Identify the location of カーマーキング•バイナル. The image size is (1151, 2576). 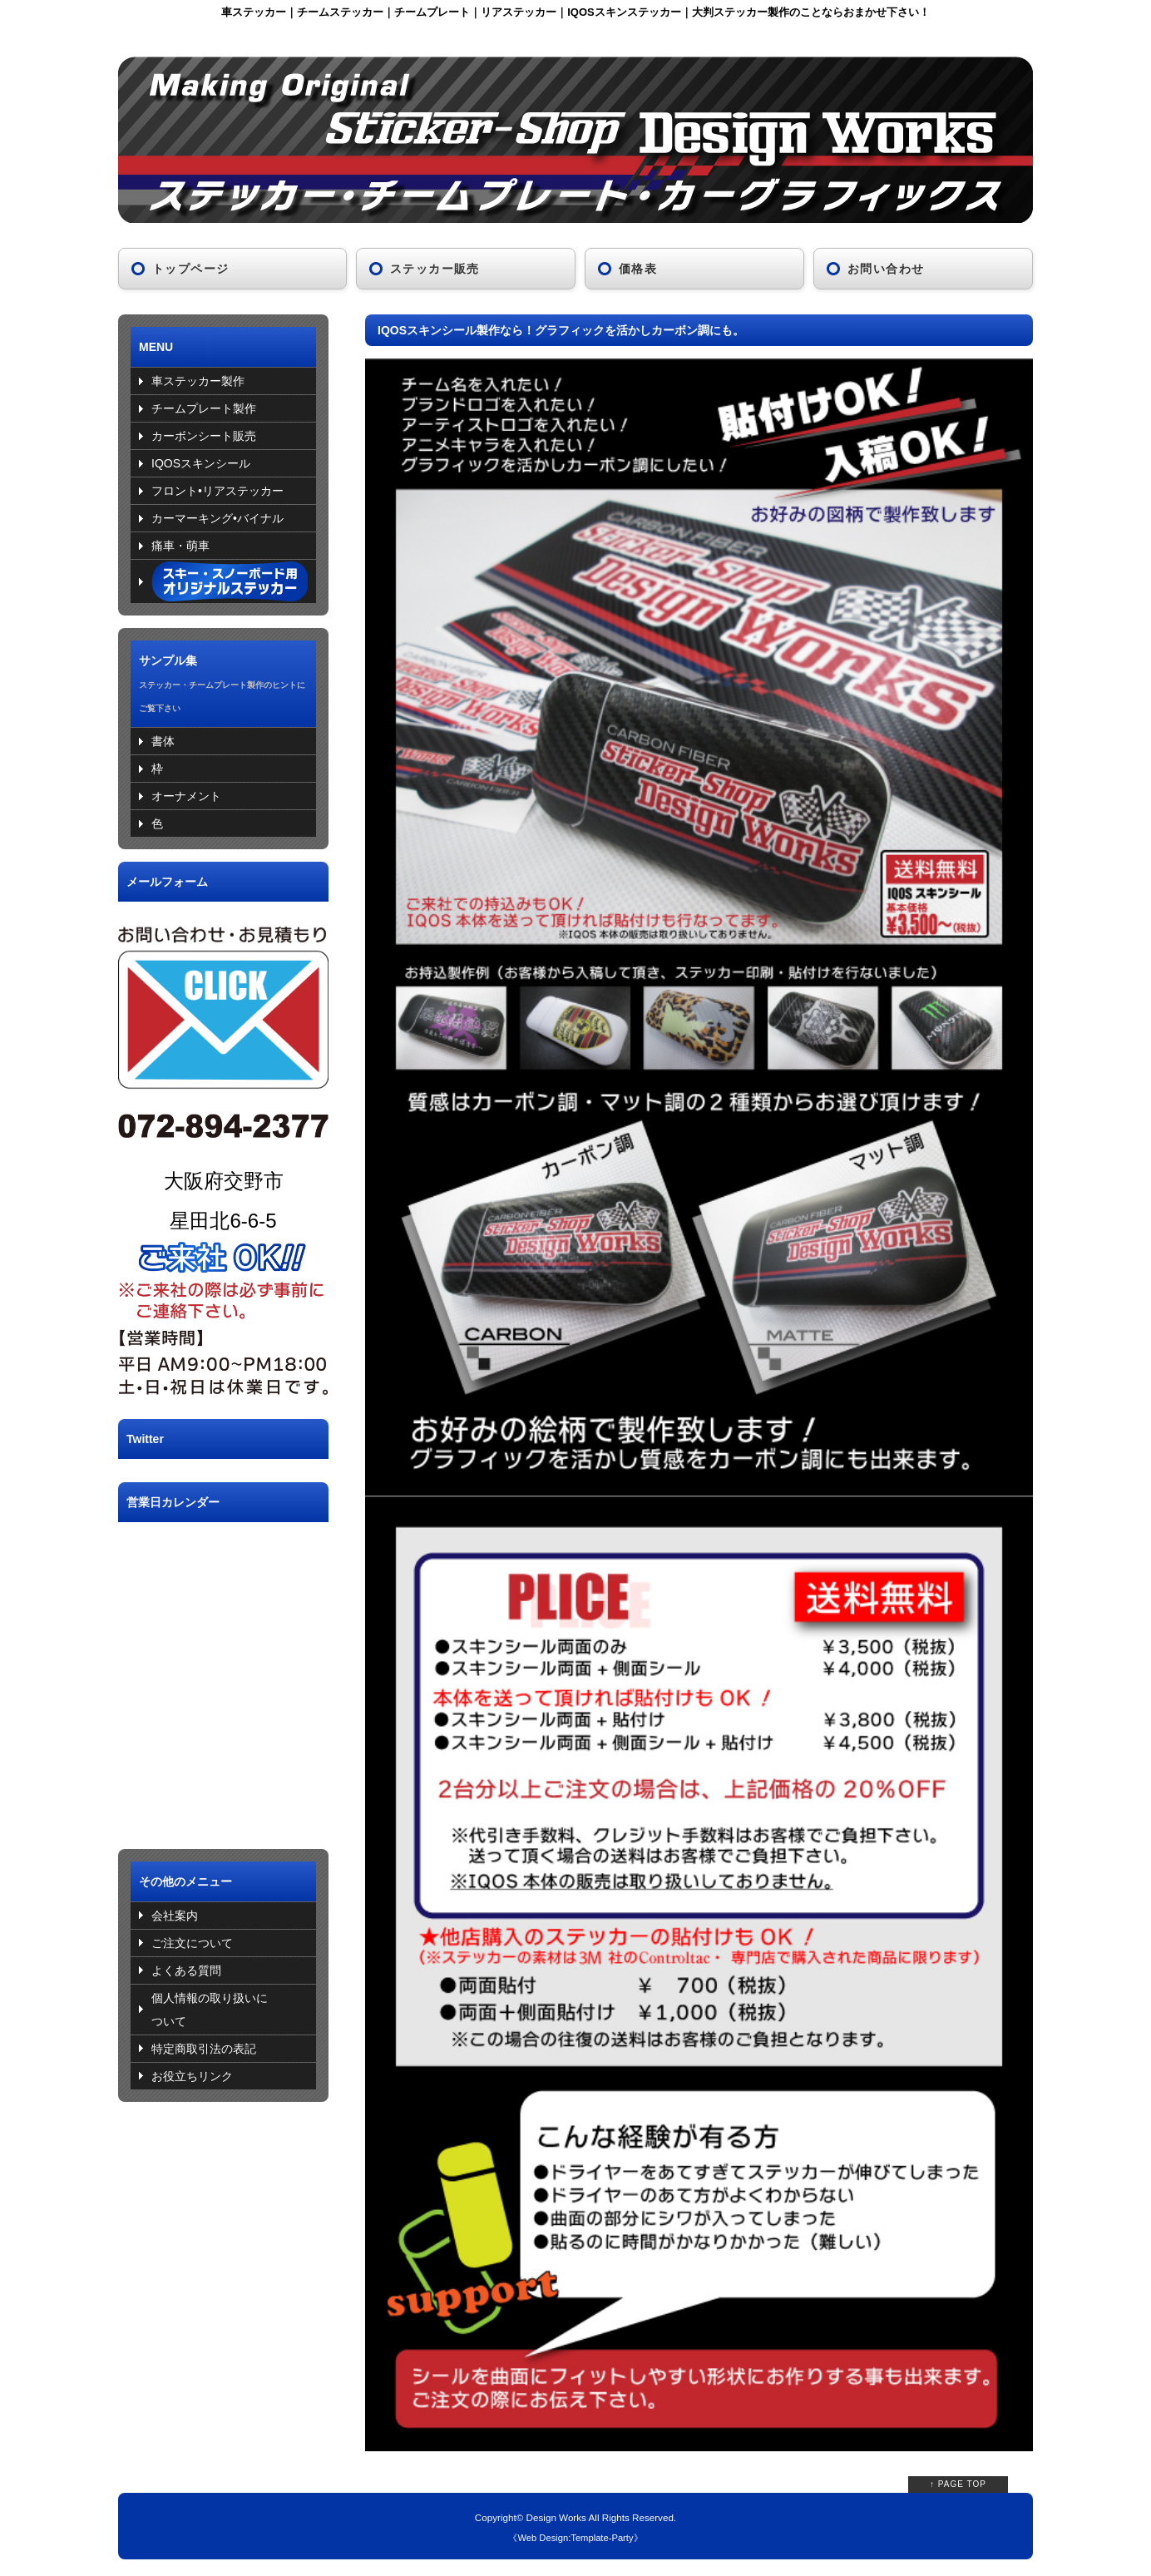
(217, 518).